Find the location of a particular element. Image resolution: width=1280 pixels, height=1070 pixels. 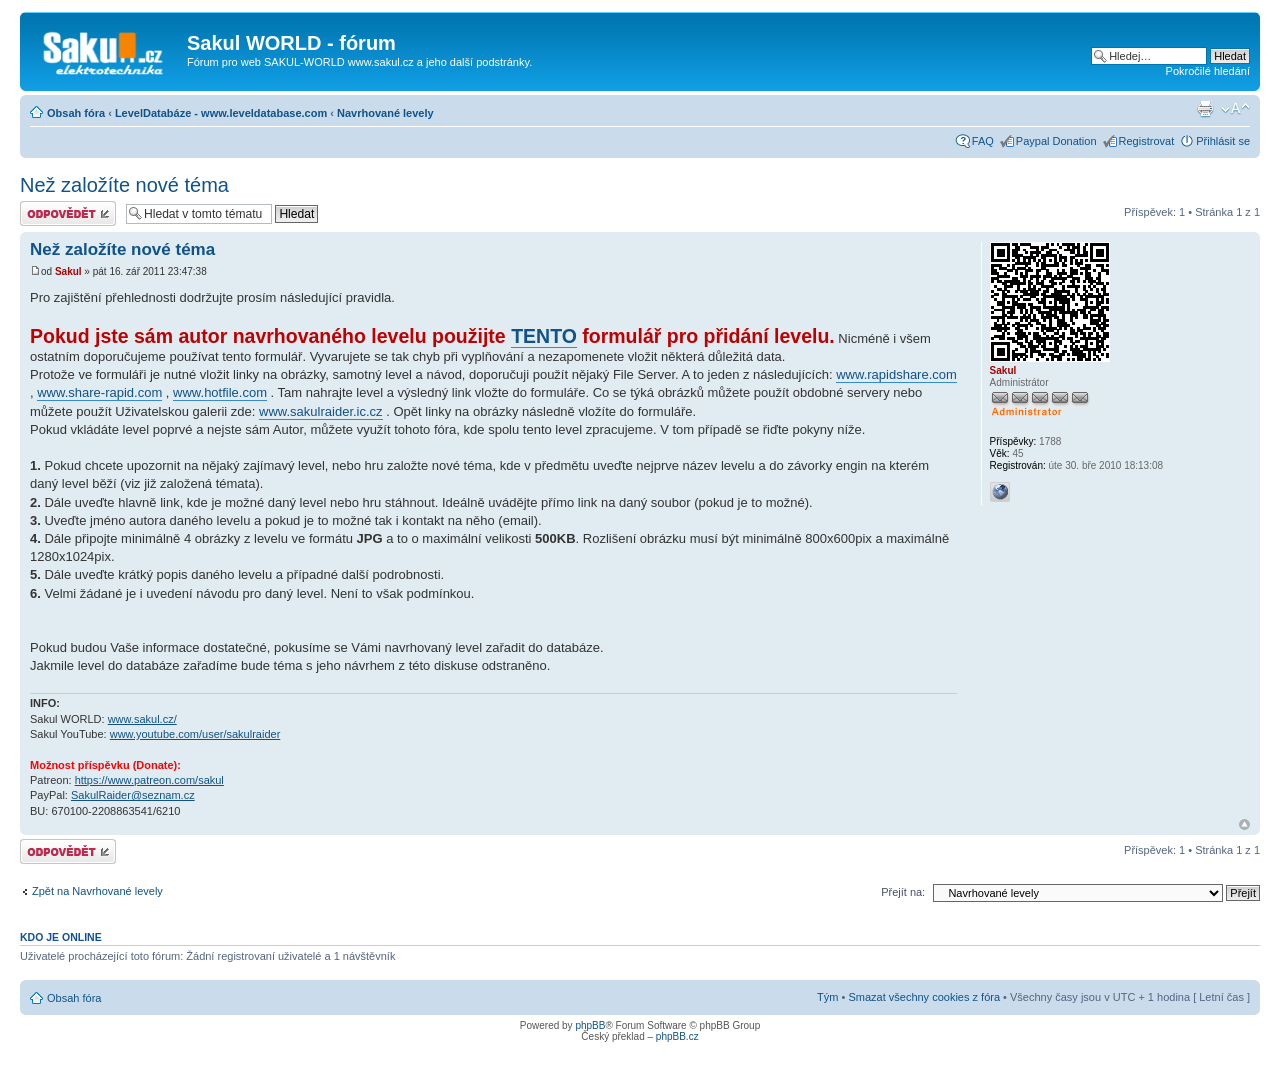

www.sakul.cz/ is located at coordinates (142, 719).